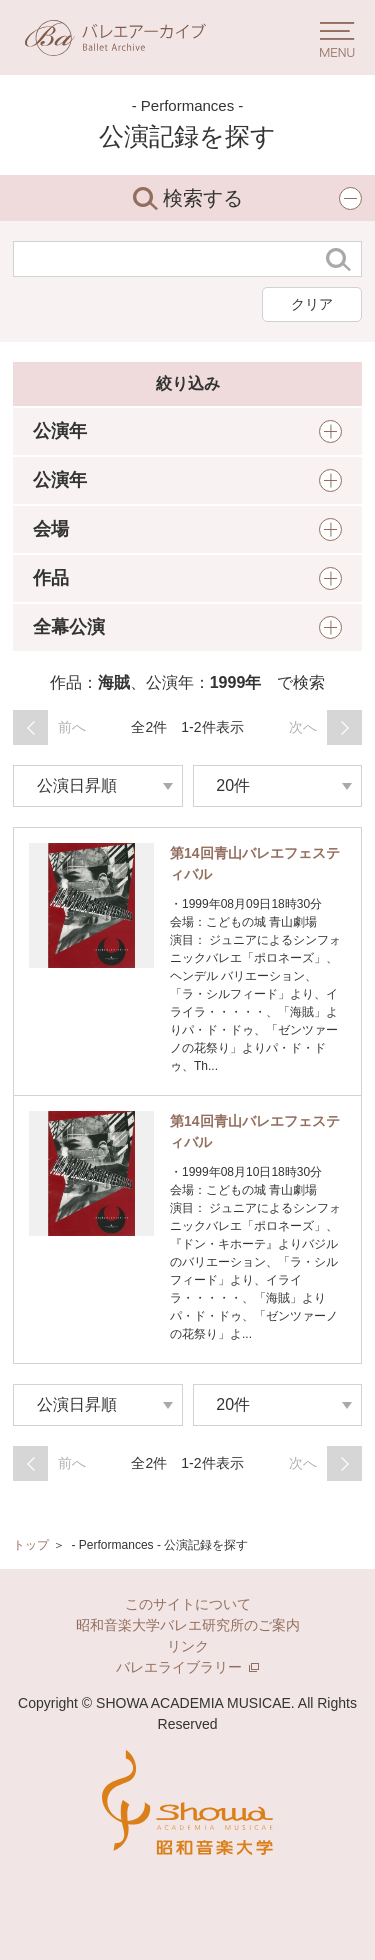 The width and height of the screenshot is (375, 1960). Describe the element at coordinates (188, 1646) in the screenshot. I see `リンク` at that location.